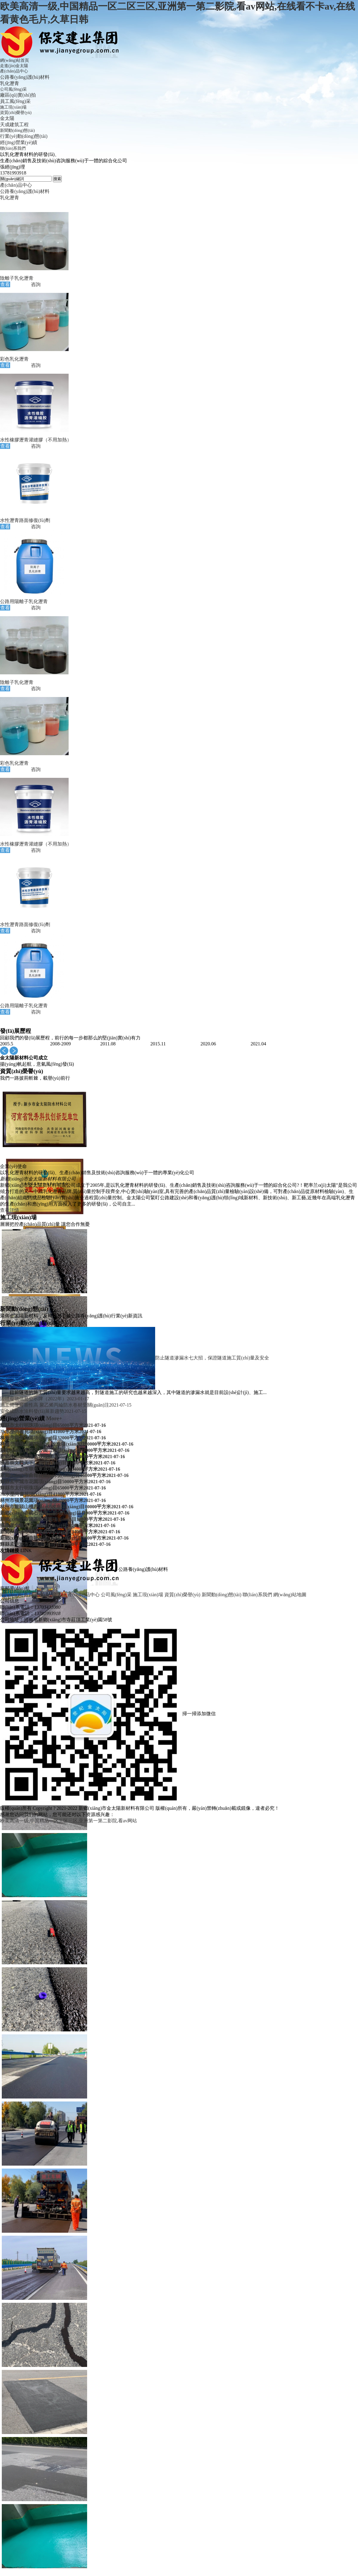 Image resolution: width=358 pixels, height=2576 pixels. What do you see at coordinates (148, 1594) in the screenshot?
I see `施工現(xiàn)場` at bounding box center [148, 1594].